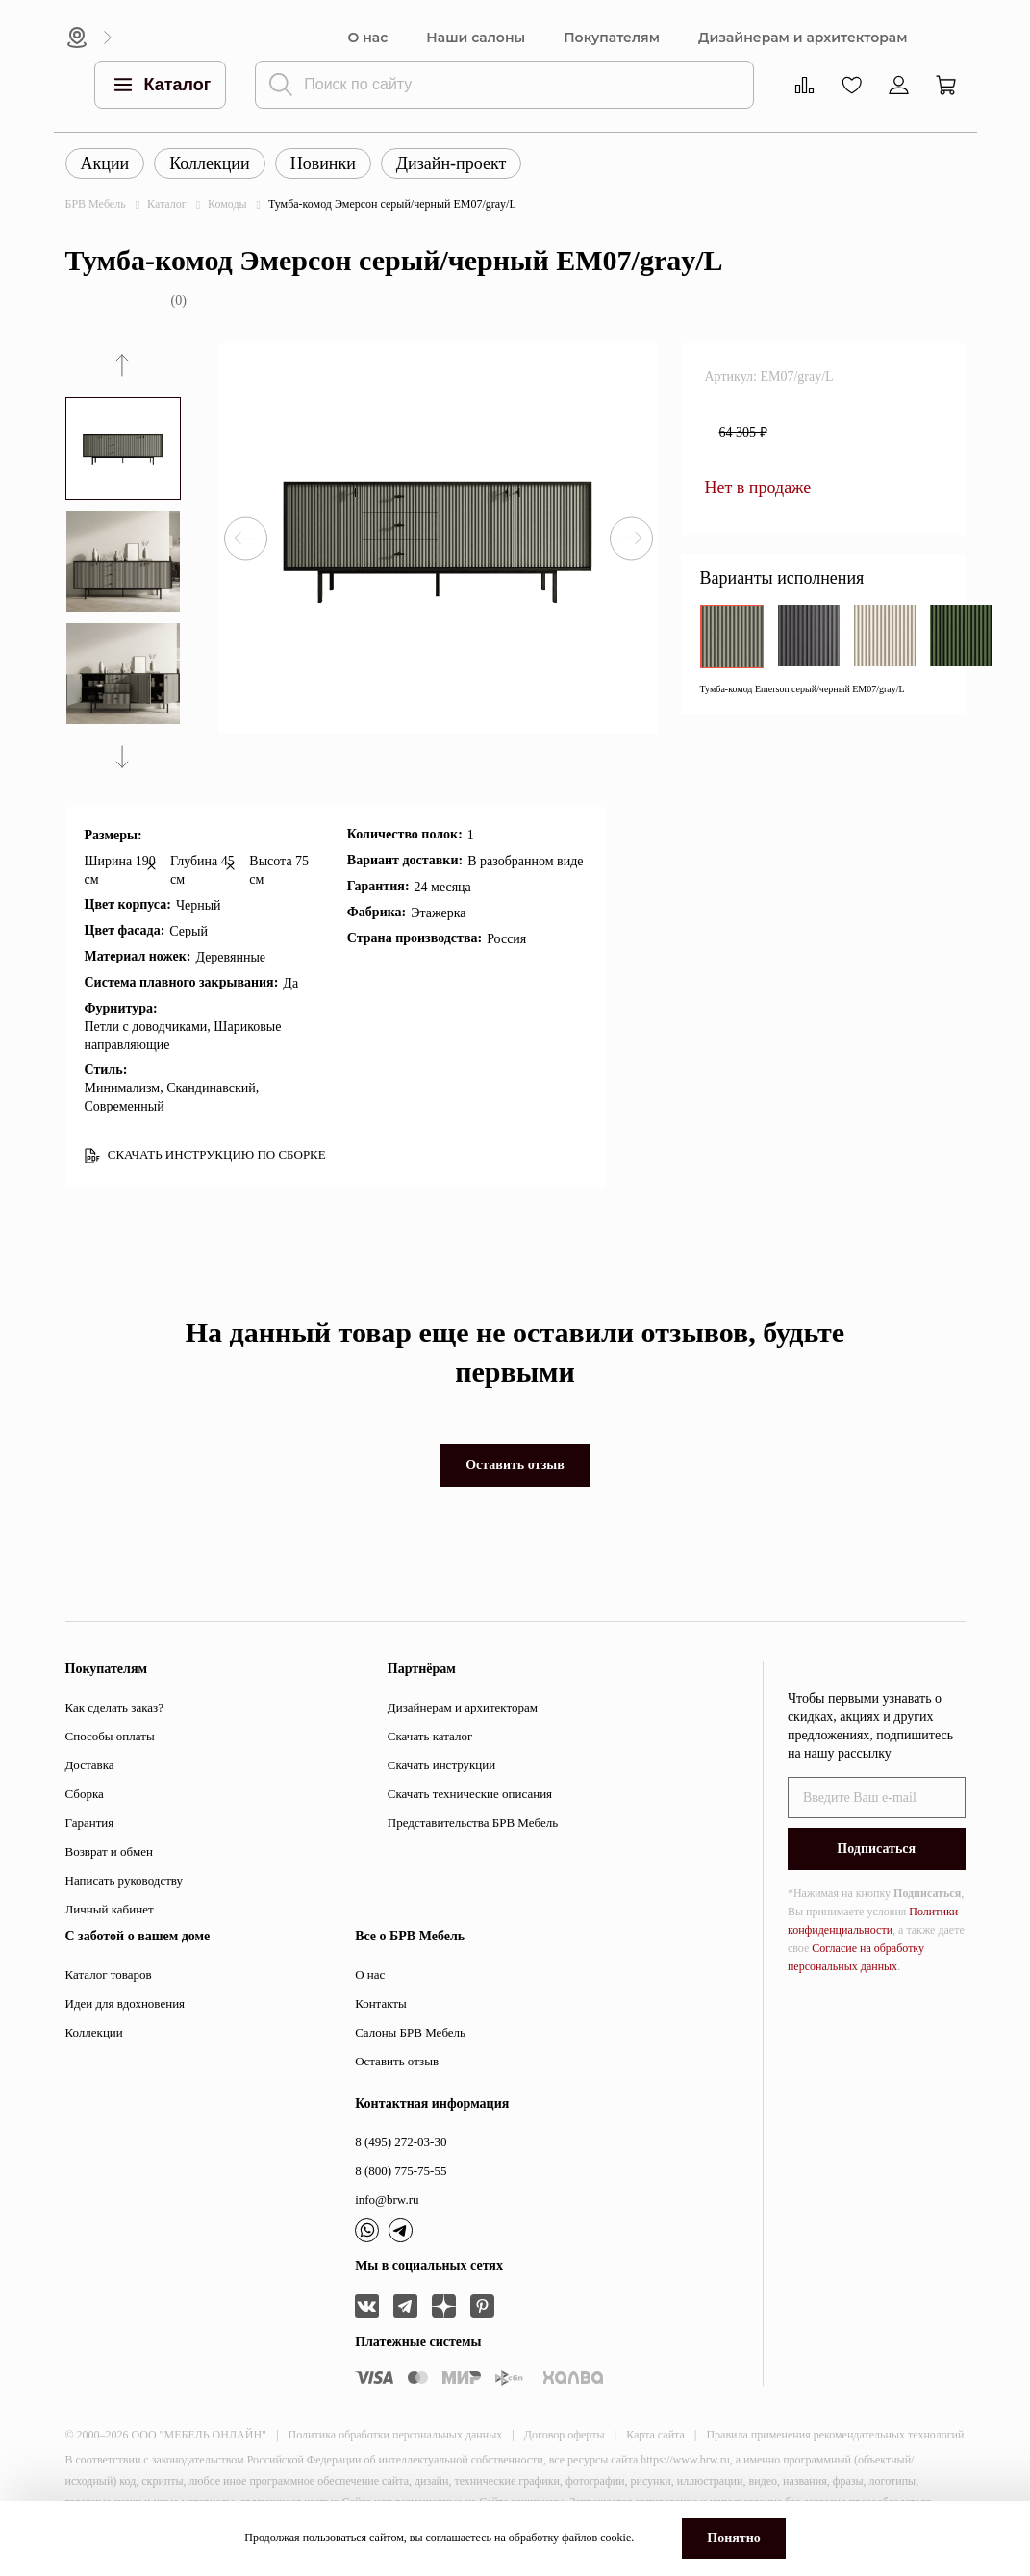 The width and height of the screenshot is (1030, 2576). What do you see at coordinates (803, 38) in the screenshot?
I see `Дизайнерам и архитекторам` at bounding box center [803, 38].